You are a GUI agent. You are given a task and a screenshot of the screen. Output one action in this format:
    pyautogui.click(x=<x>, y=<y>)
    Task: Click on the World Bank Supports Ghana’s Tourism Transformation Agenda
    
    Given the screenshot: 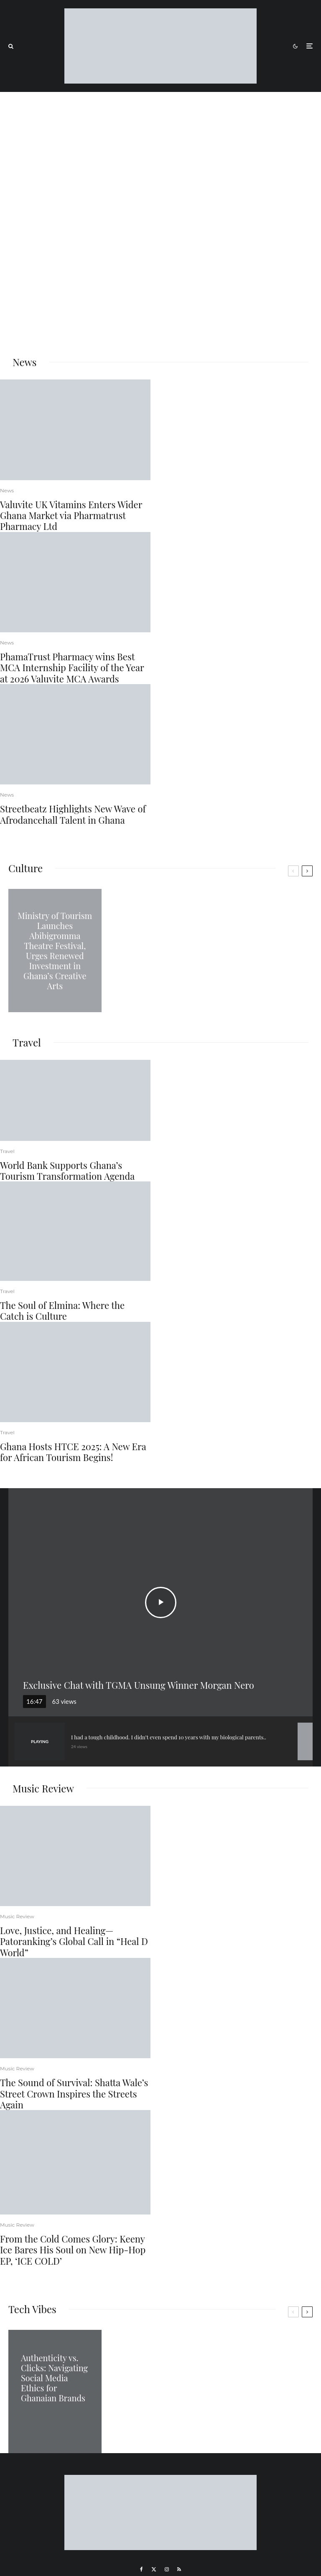 What is the action you would take?
    pyautogui.click(x=67, y=1171)
    